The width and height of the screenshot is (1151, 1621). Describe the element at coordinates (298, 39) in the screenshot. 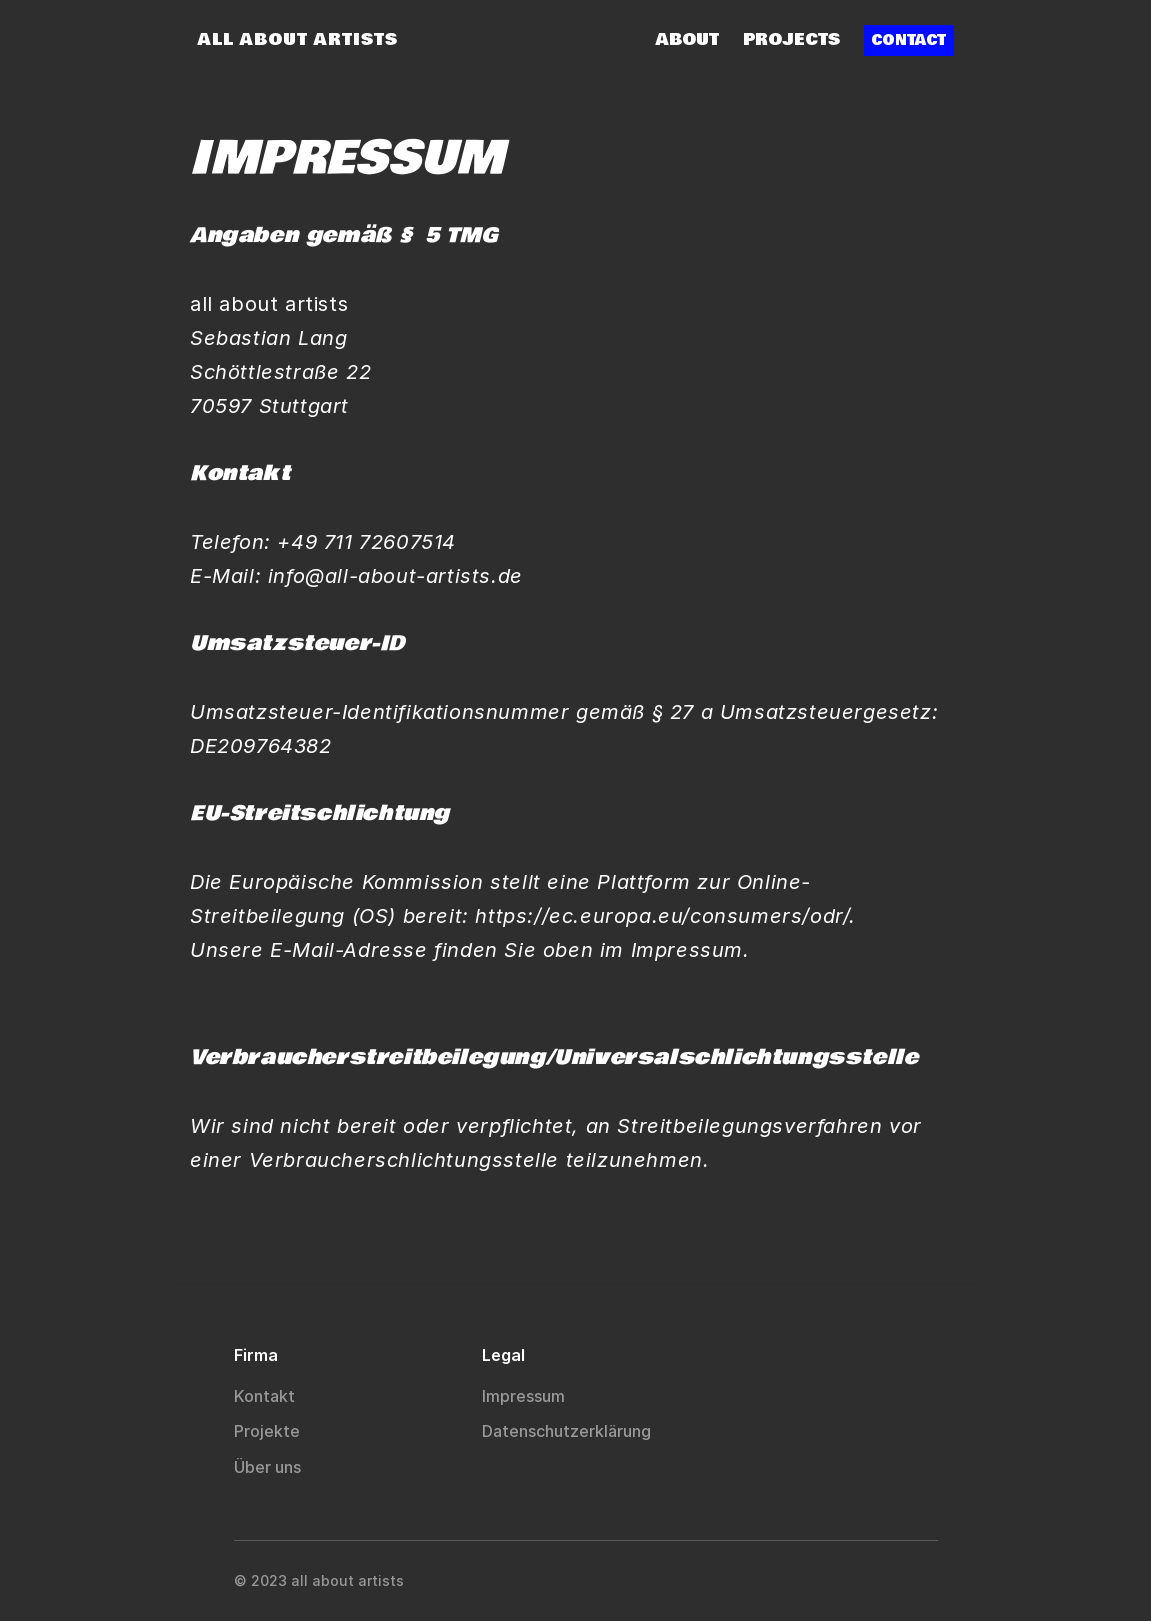

I see `ALL ABOUT ARTISTS` at that location.